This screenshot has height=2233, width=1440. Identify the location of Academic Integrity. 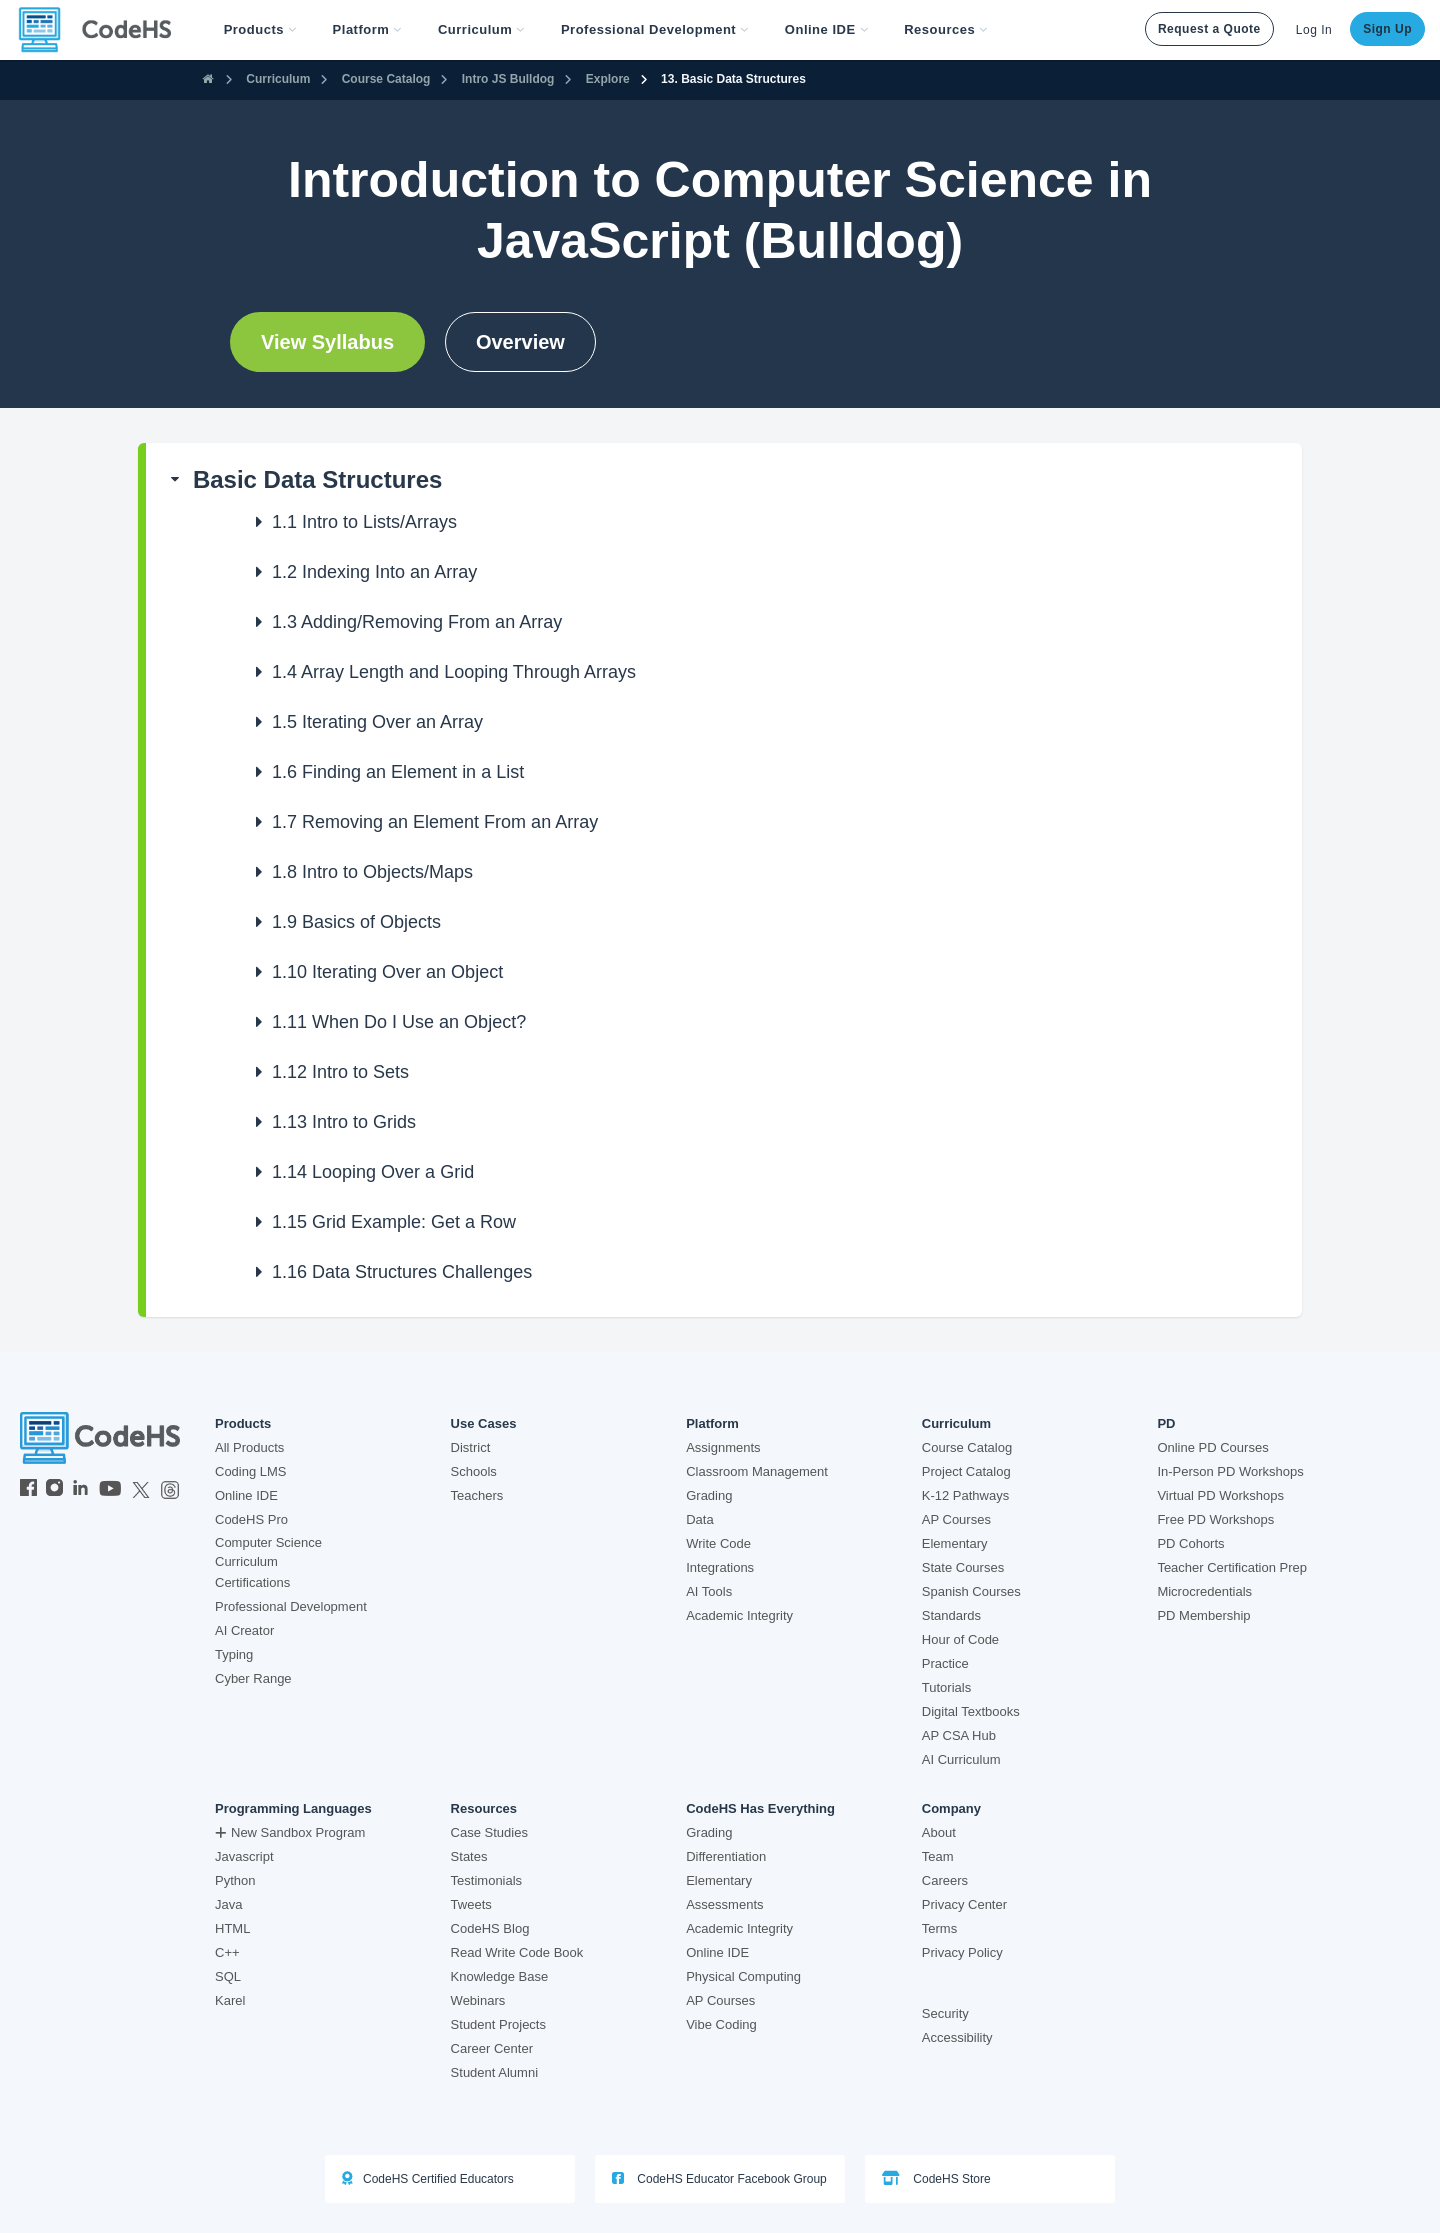
(739, 1615).